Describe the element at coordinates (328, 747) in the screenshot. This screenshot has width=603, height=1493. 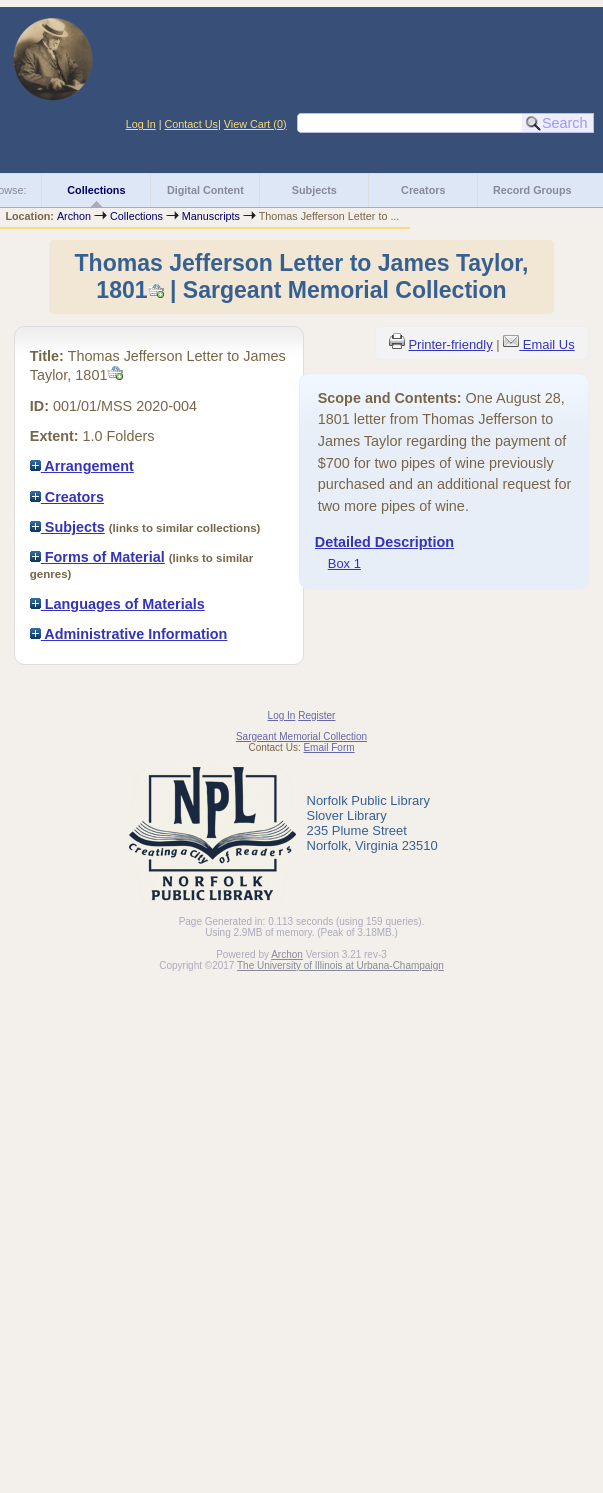
I see `Email Form` at that location.